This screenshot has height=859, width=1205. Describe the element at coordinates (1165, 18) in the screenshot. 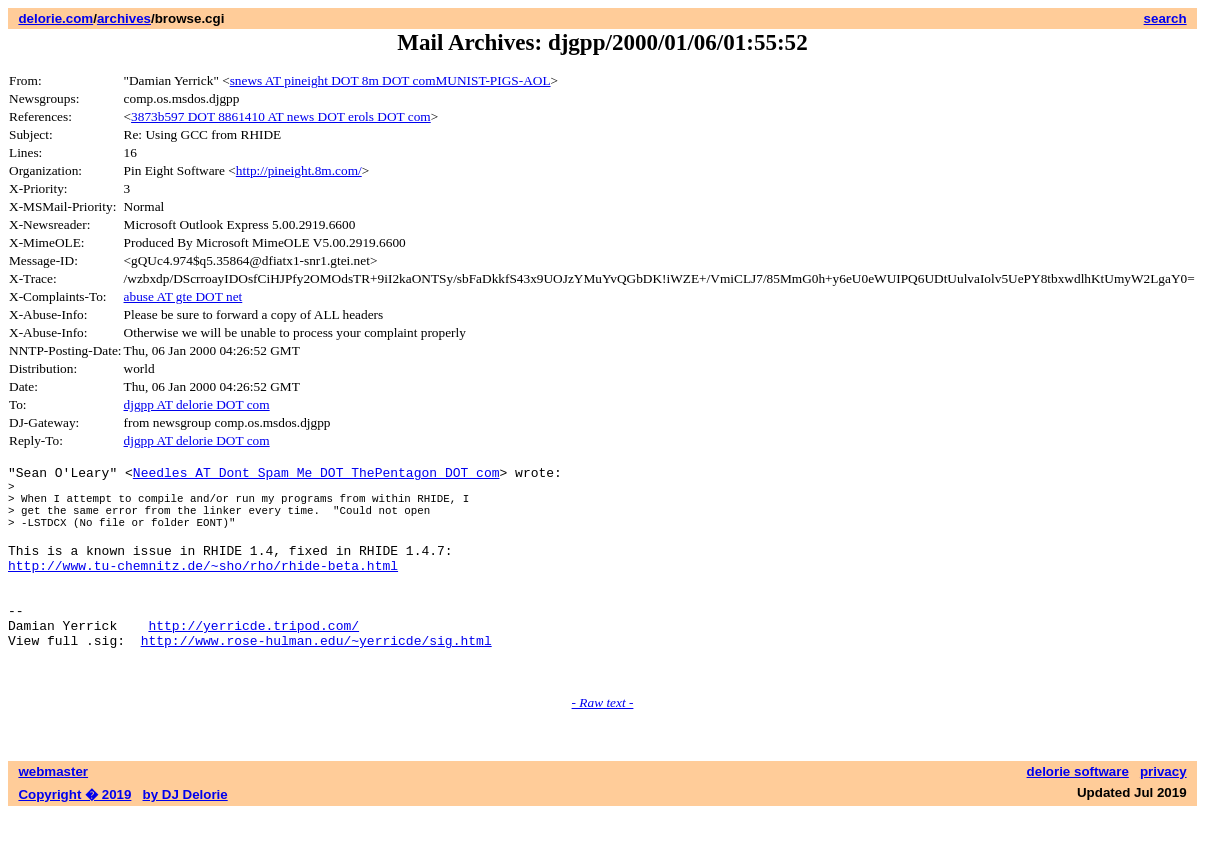

I see `search` at that location.